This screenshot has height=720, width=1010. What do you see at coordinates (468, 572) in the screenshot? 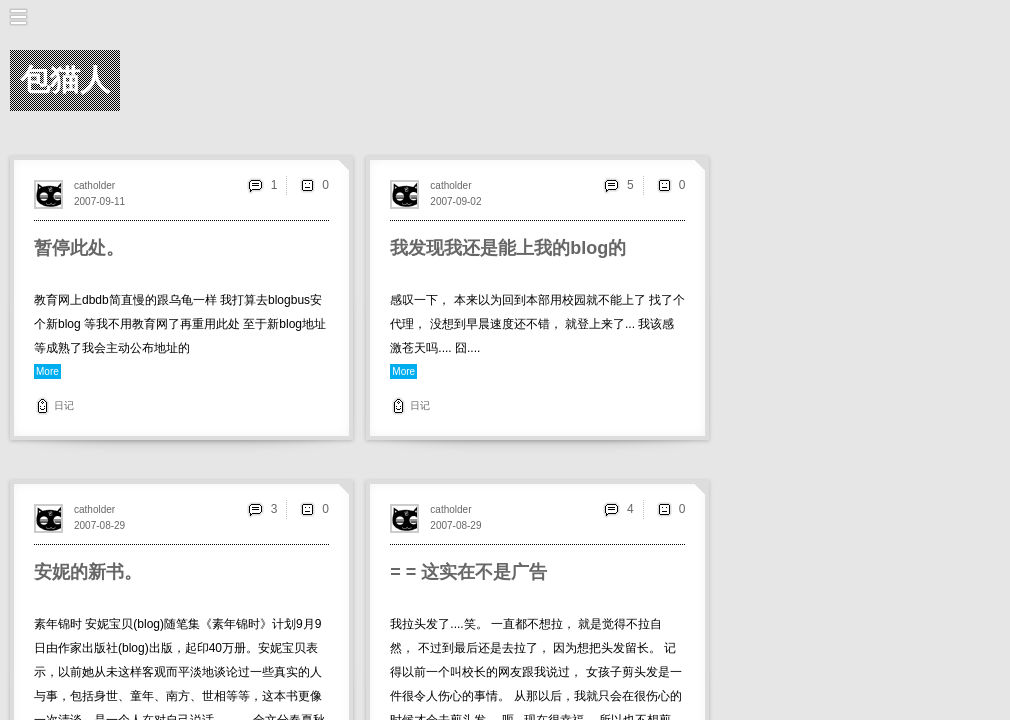
I see `= = 这实在不是广告` at bounding box center [468, 572].